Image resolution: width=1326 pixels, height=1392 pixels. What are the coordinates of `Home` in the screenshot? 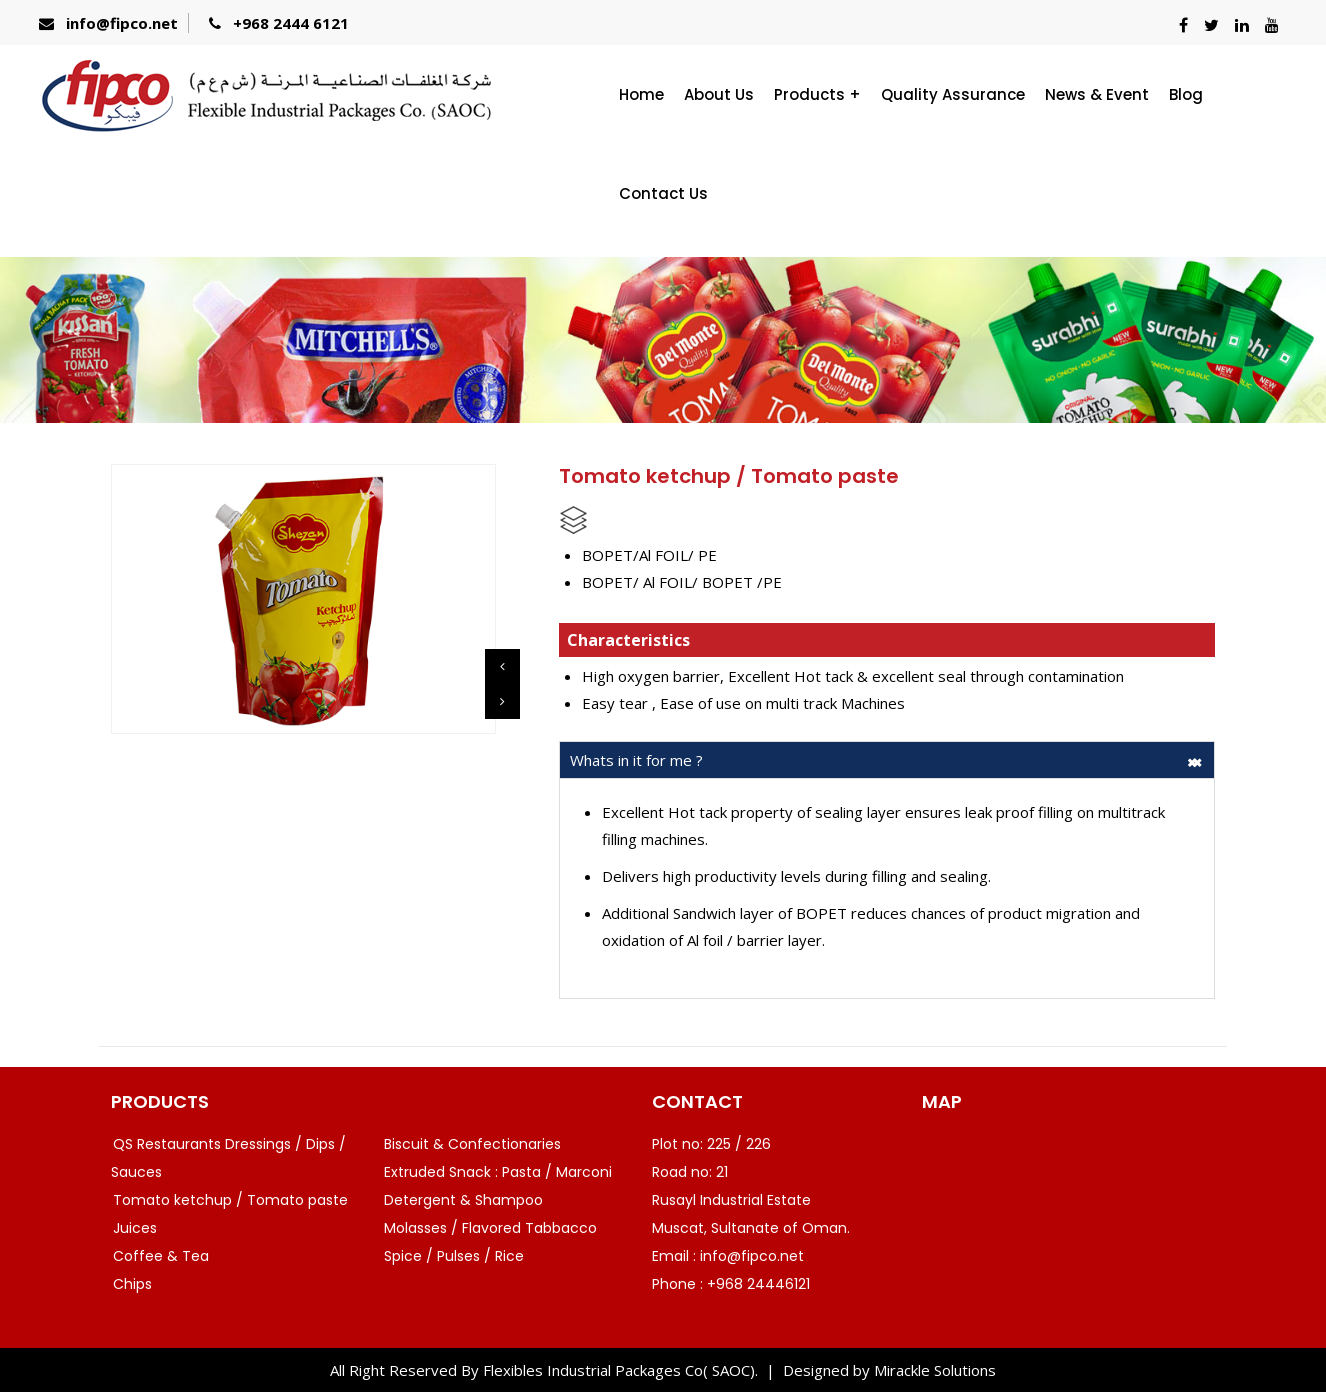 It's located at (641, 94).